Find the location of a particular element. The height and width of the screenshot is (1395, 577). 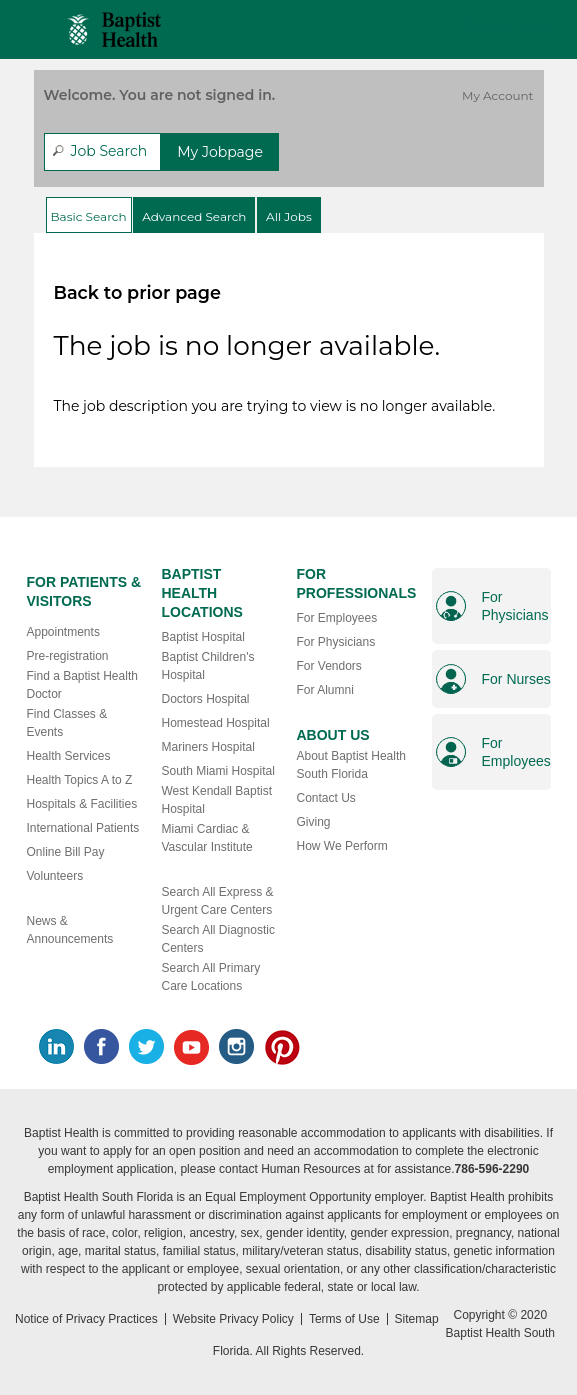

For Alumni is located at coordinates (325, 690).